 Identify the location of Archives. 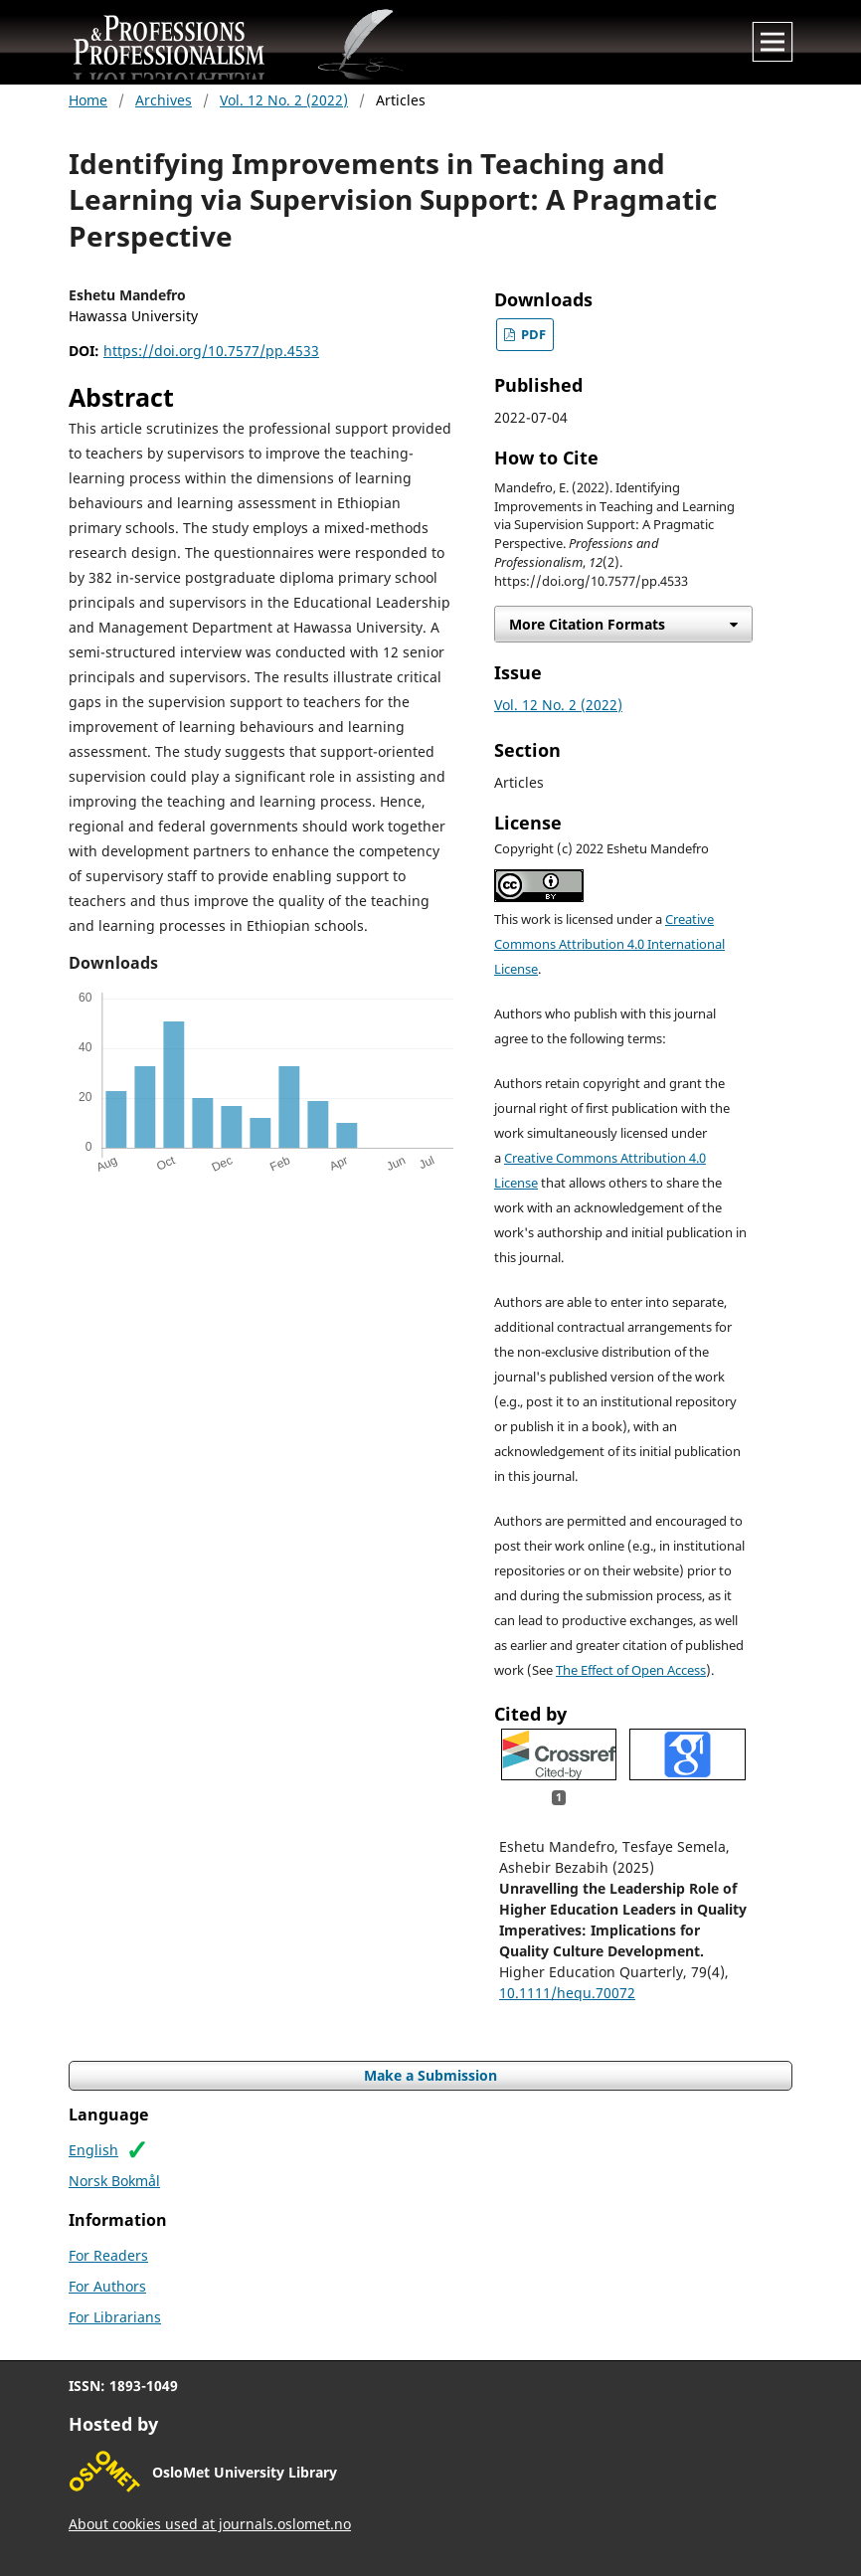
(163, 100).